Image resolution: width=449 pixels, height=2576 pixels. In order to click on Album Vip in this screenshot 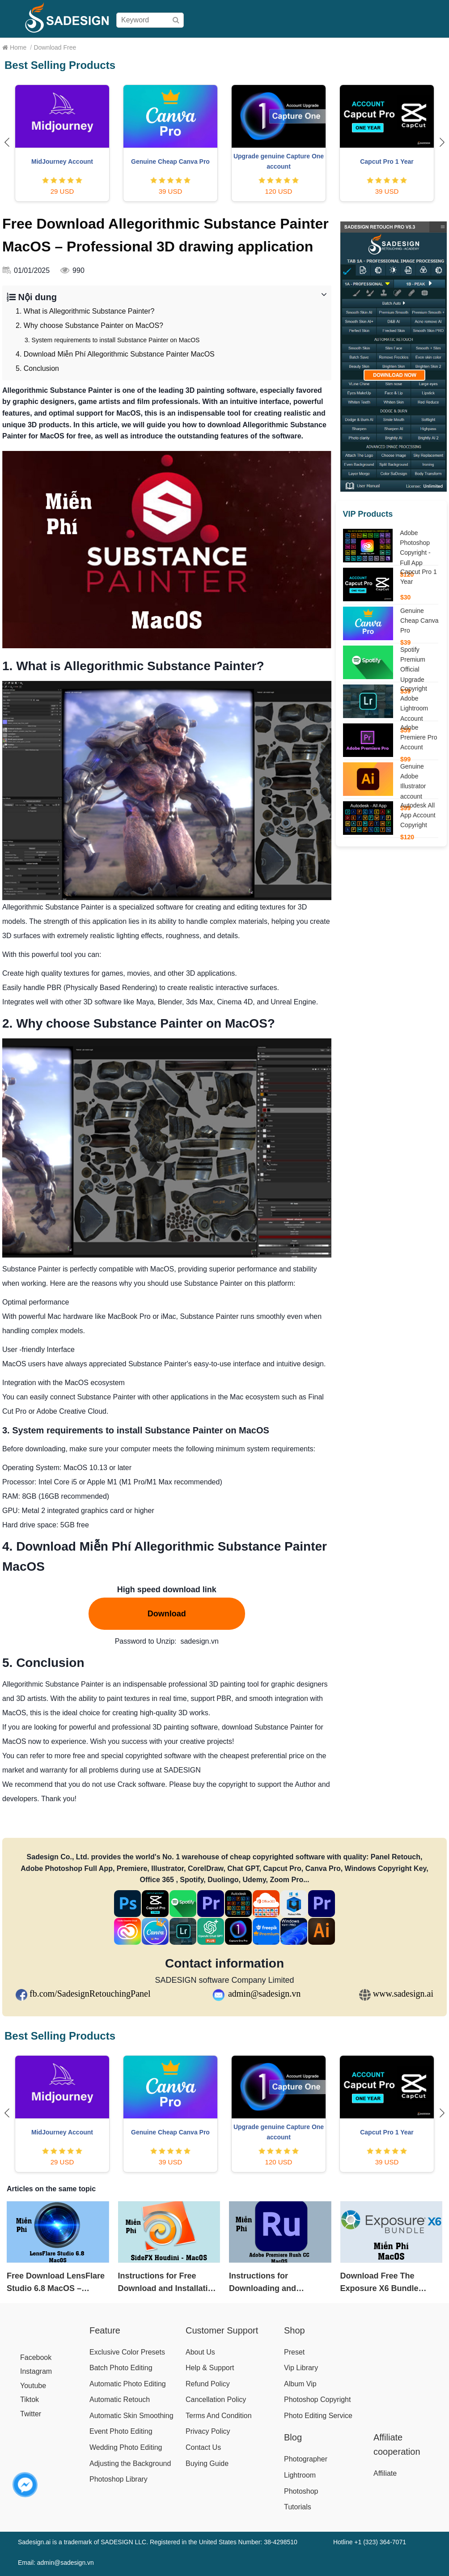, I will do `click(300, 2384)`.